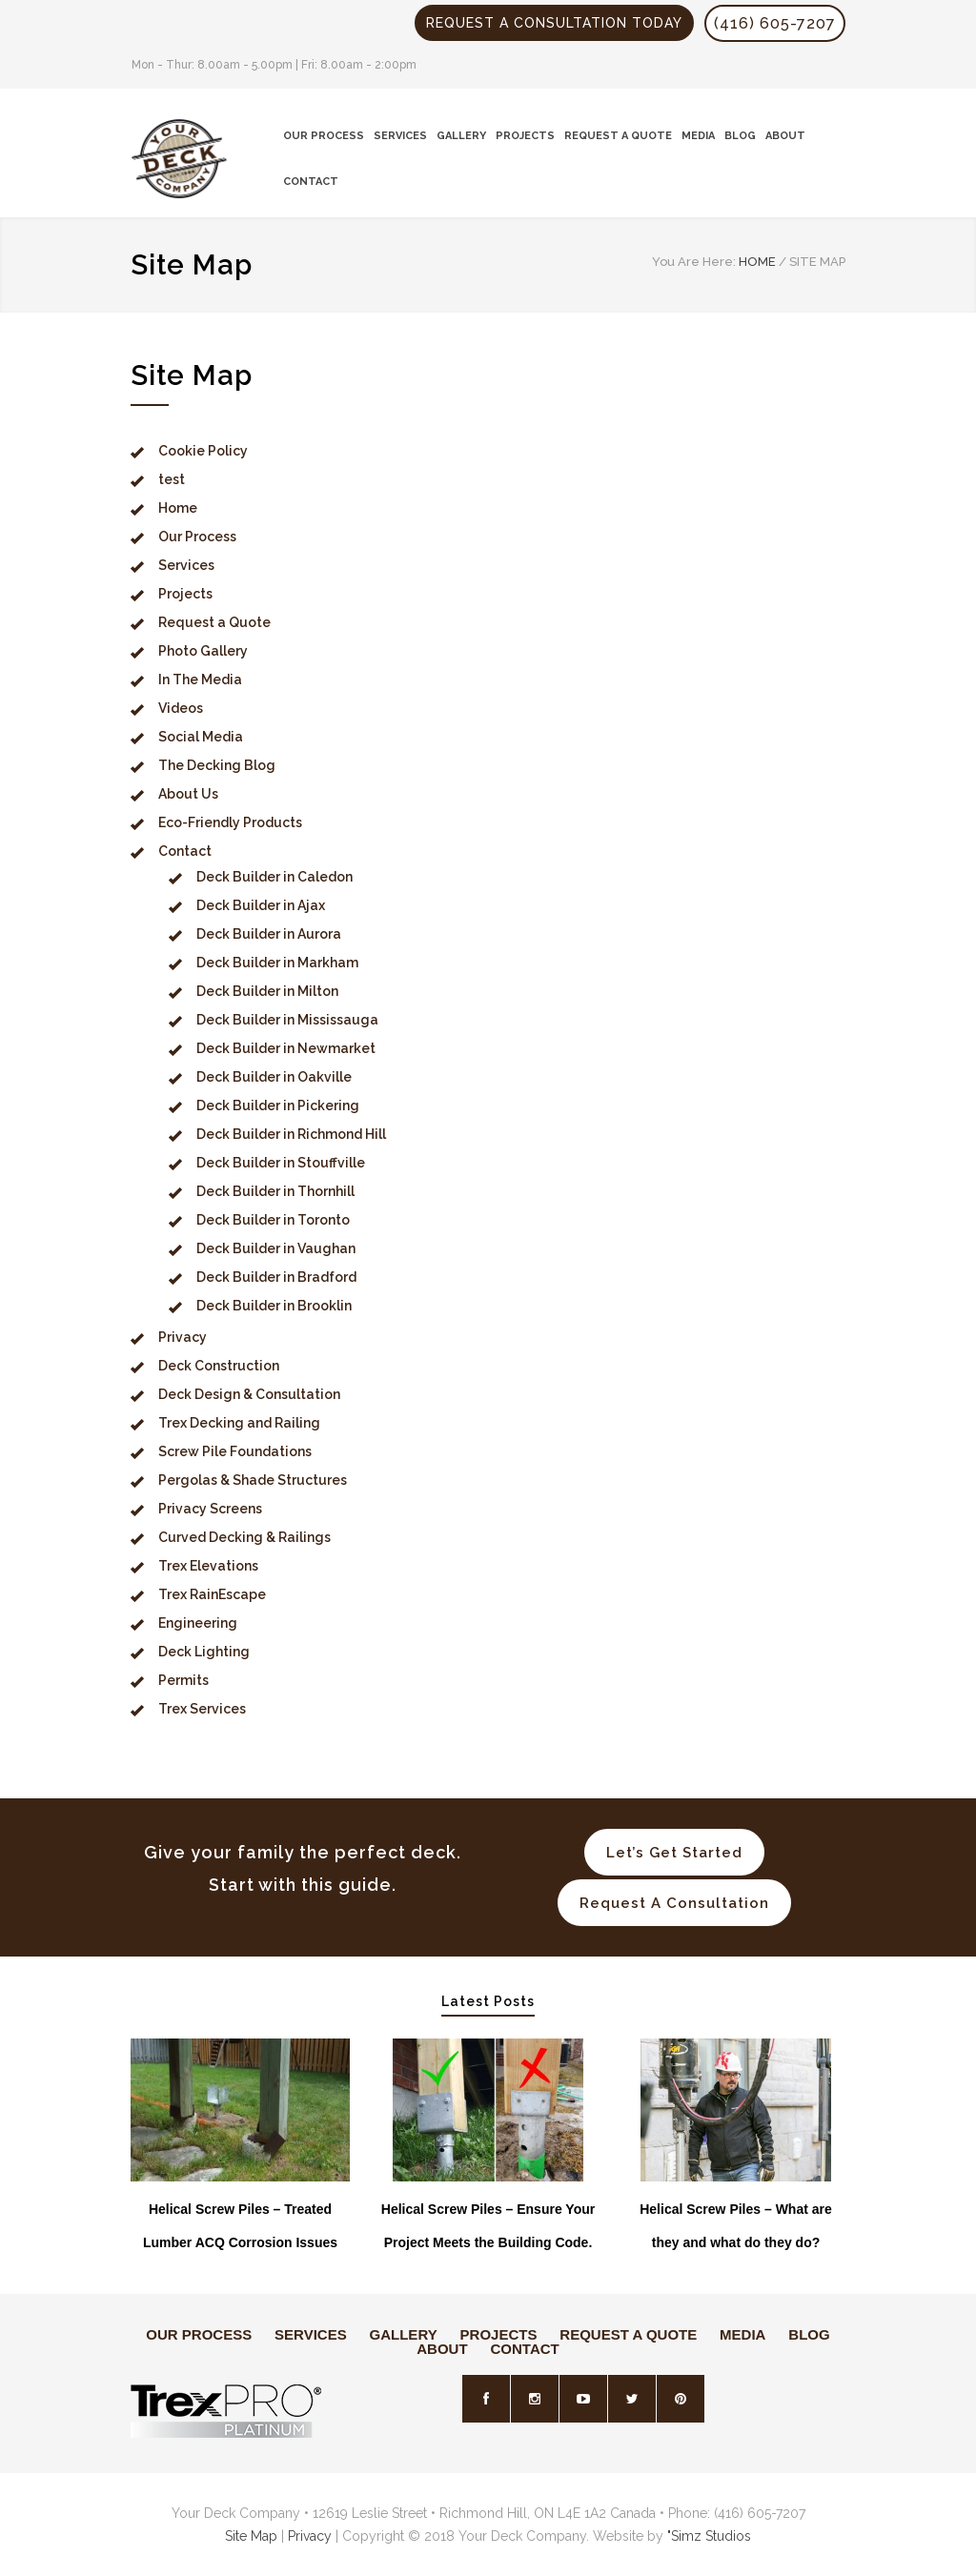  Describe the element at coordinates (268, 934) in the screenshot. I see `Deck Builder in Aurora` at that location.